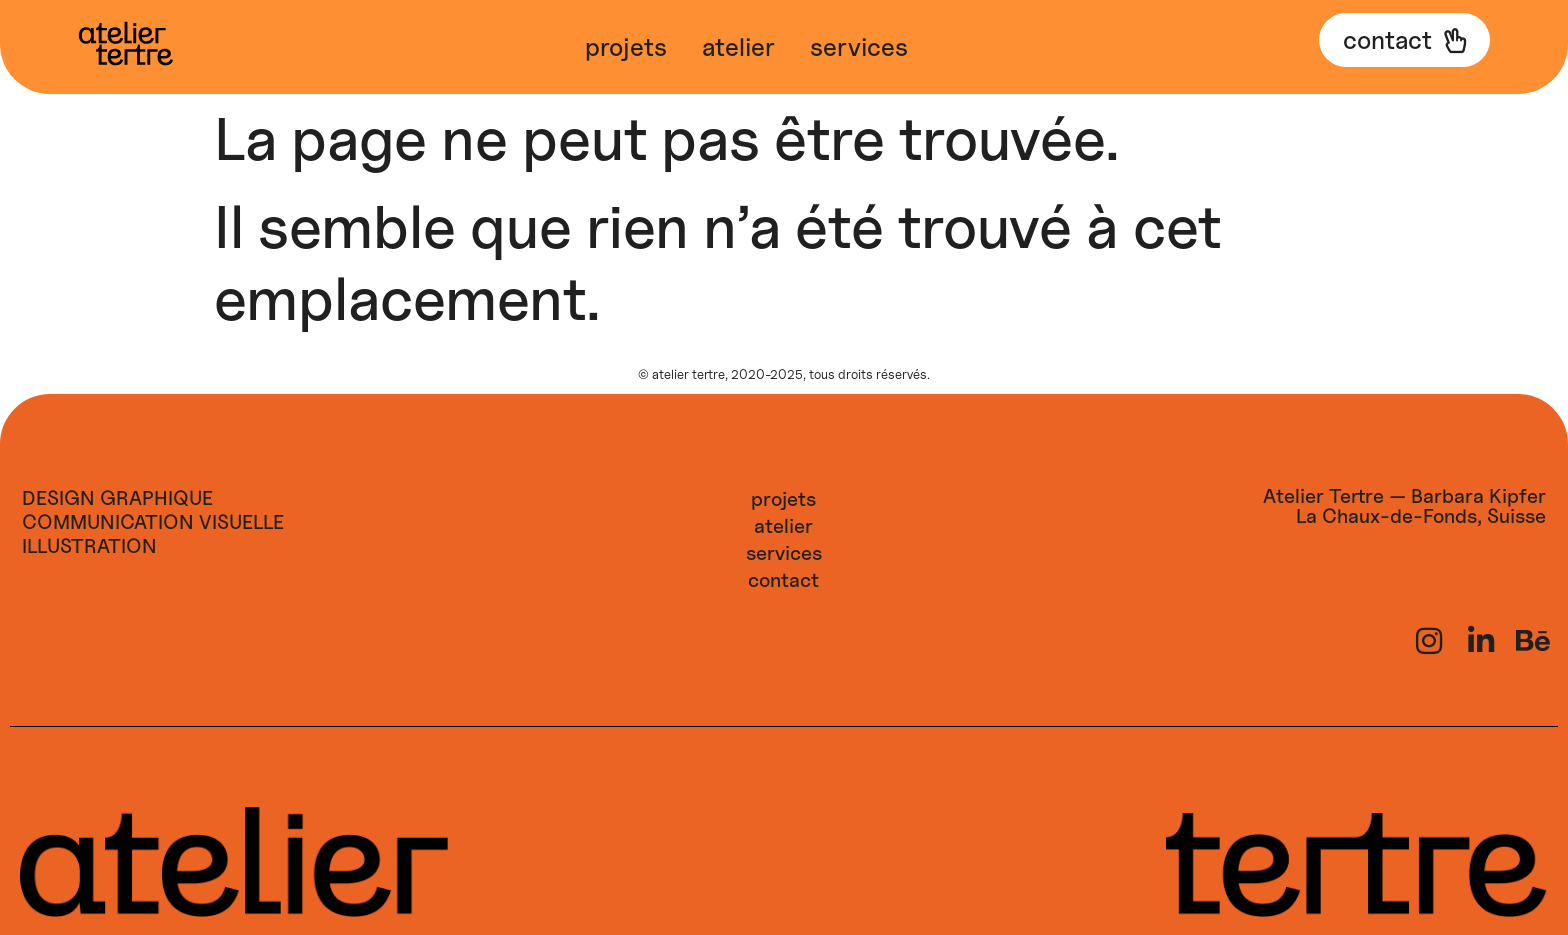  What do you see at coordinates (859, 47) in the screenshot?
I see `Services` at bounding box center [859, 47].